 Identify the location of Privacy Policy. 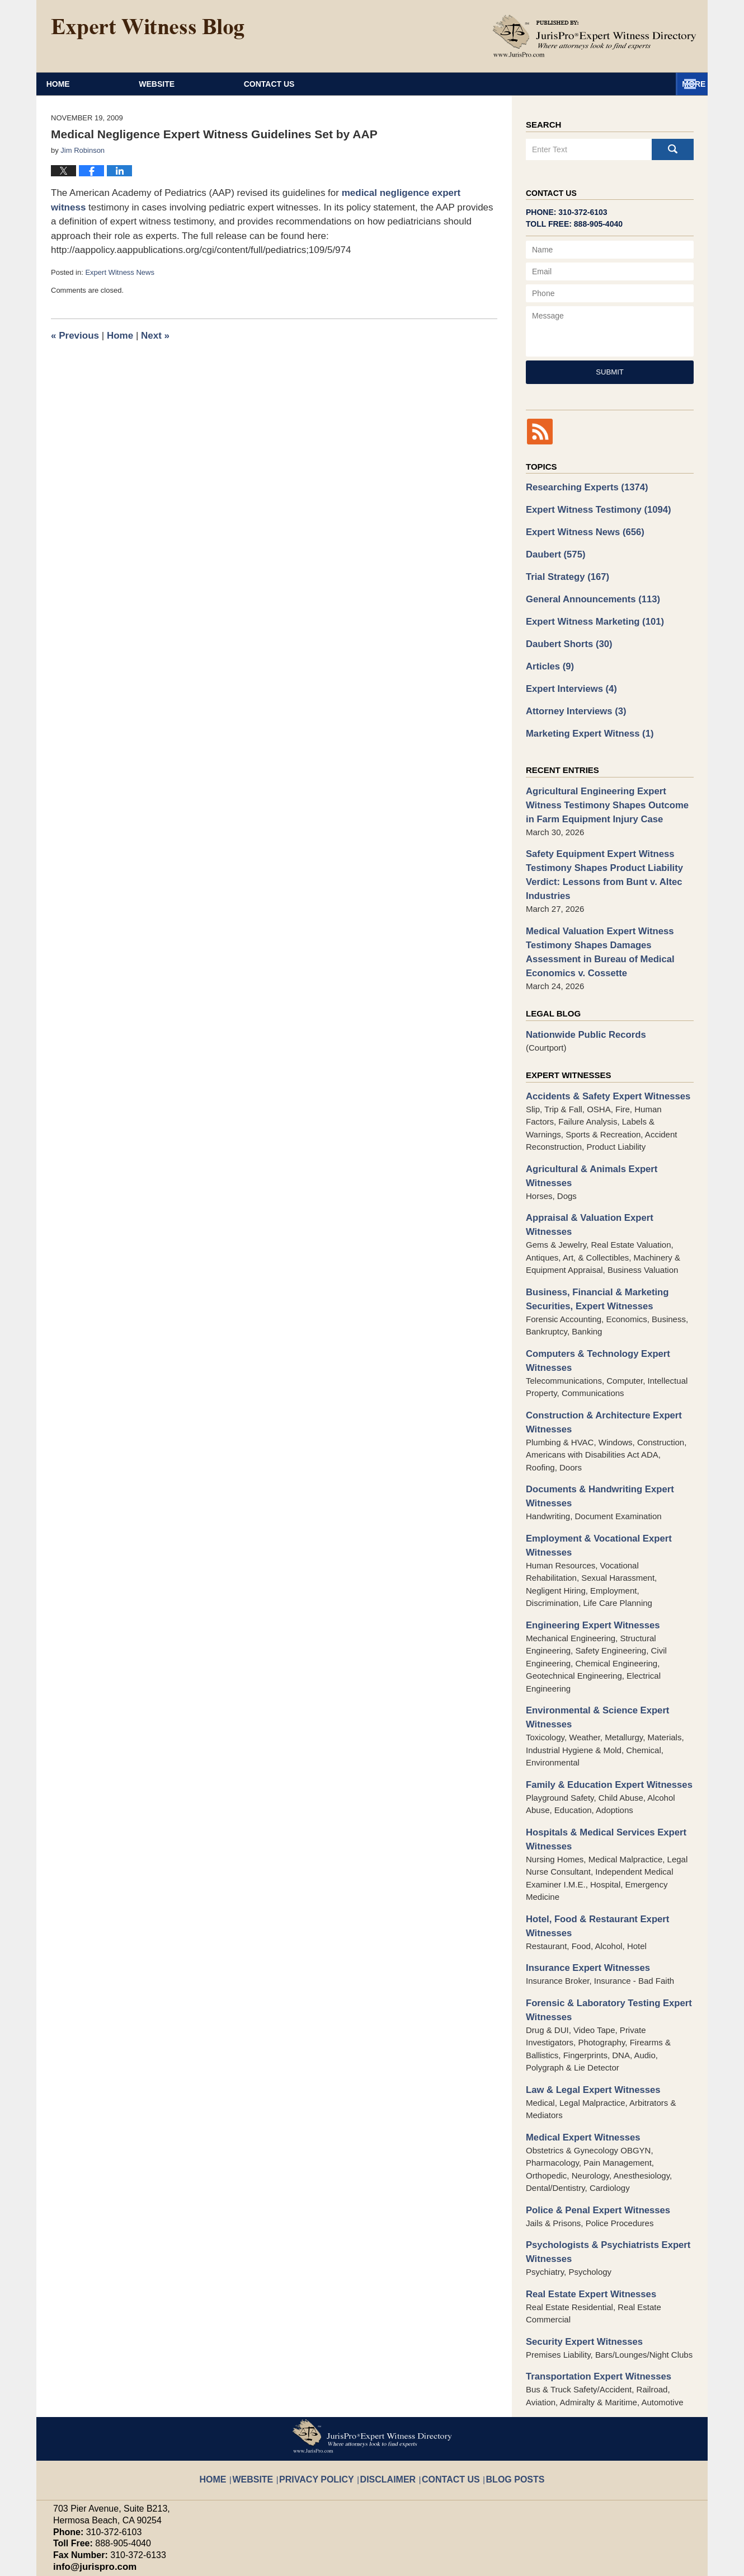
(329, 2365).